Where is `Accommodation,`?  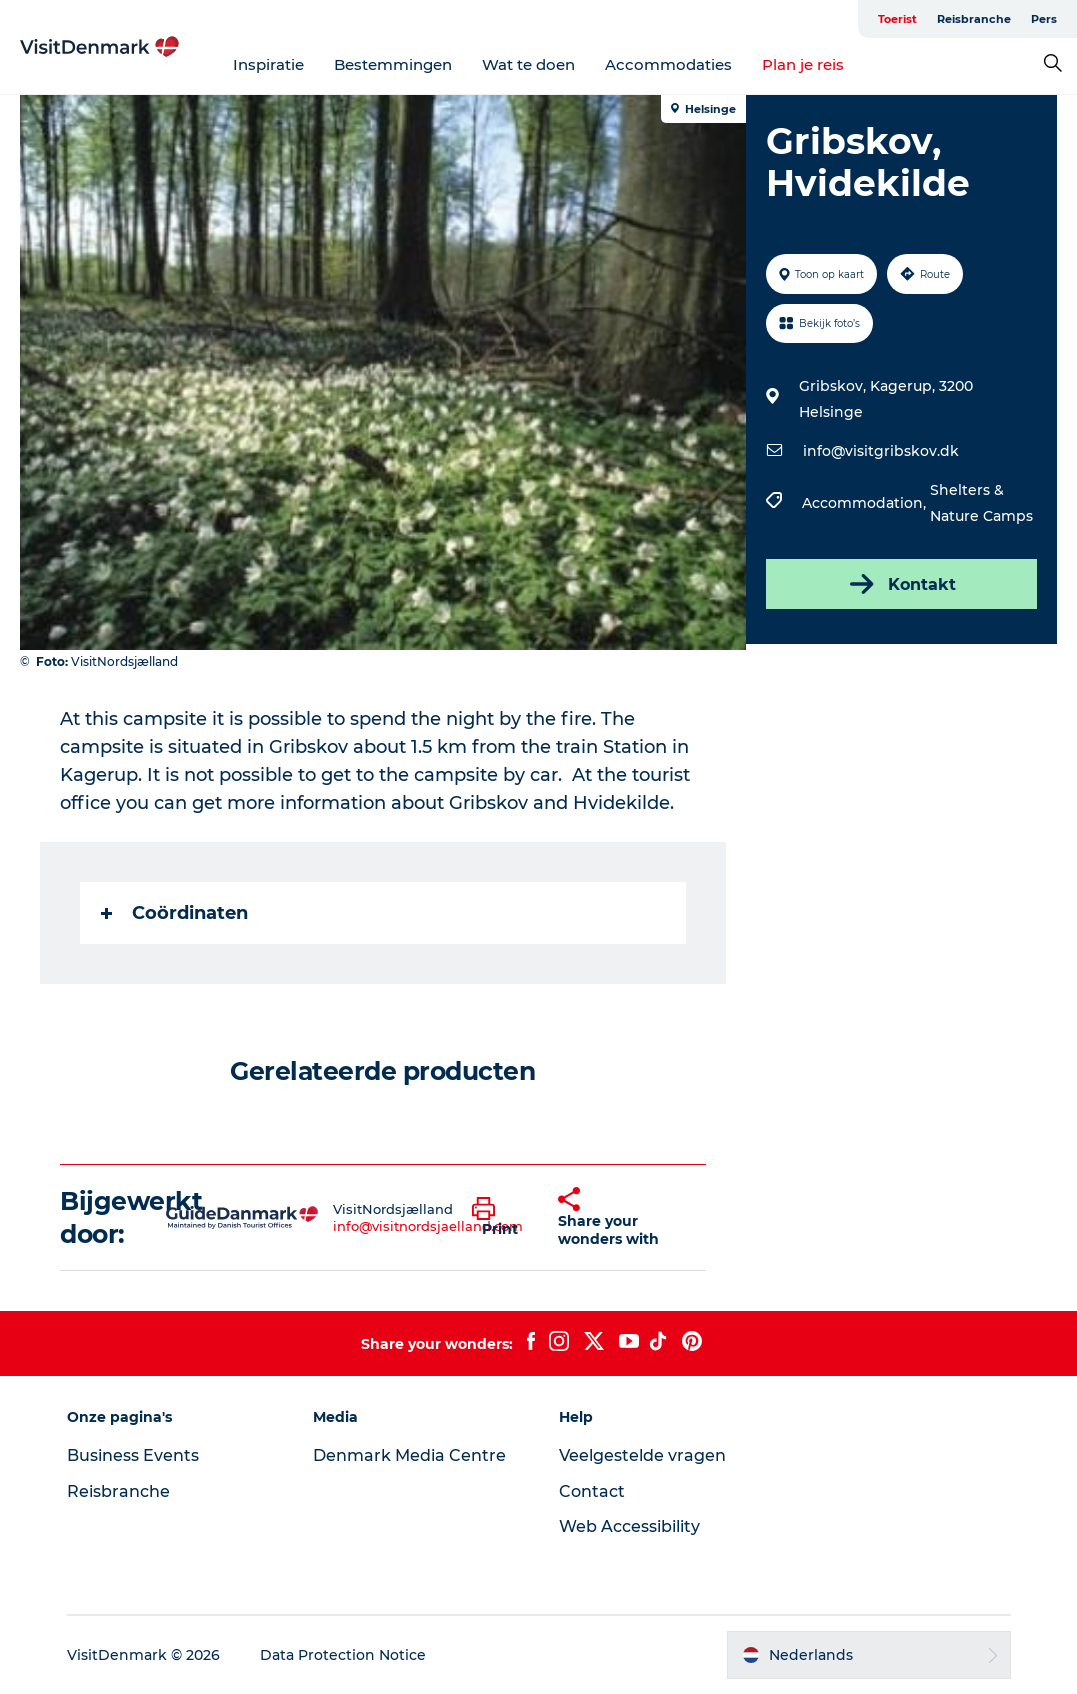
Accommodation, is located at coordinates (866, 503).